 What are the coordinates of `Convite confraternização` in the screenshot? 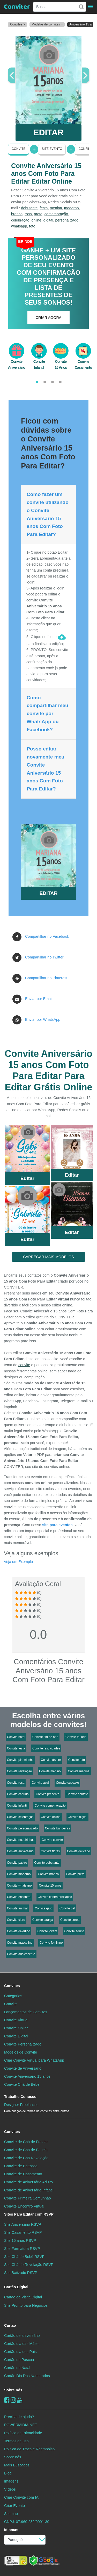 It's located at (55, 1897).